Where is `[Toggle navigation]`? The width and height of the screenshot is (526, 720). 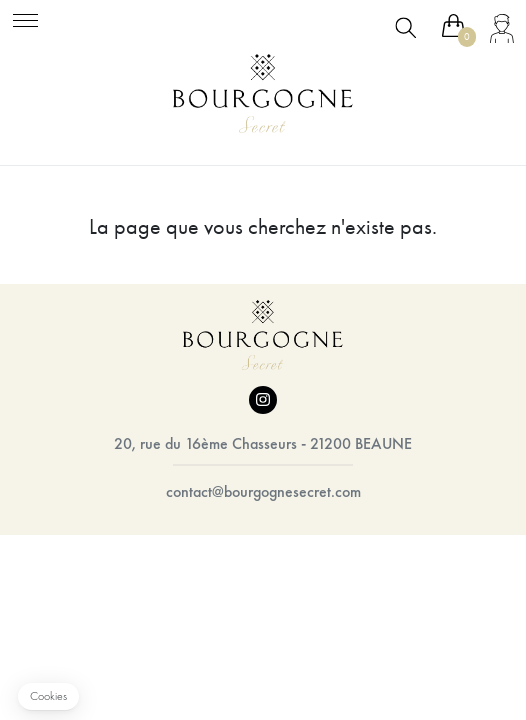
[Toggle navigation] is located at coordinates (25, 17).